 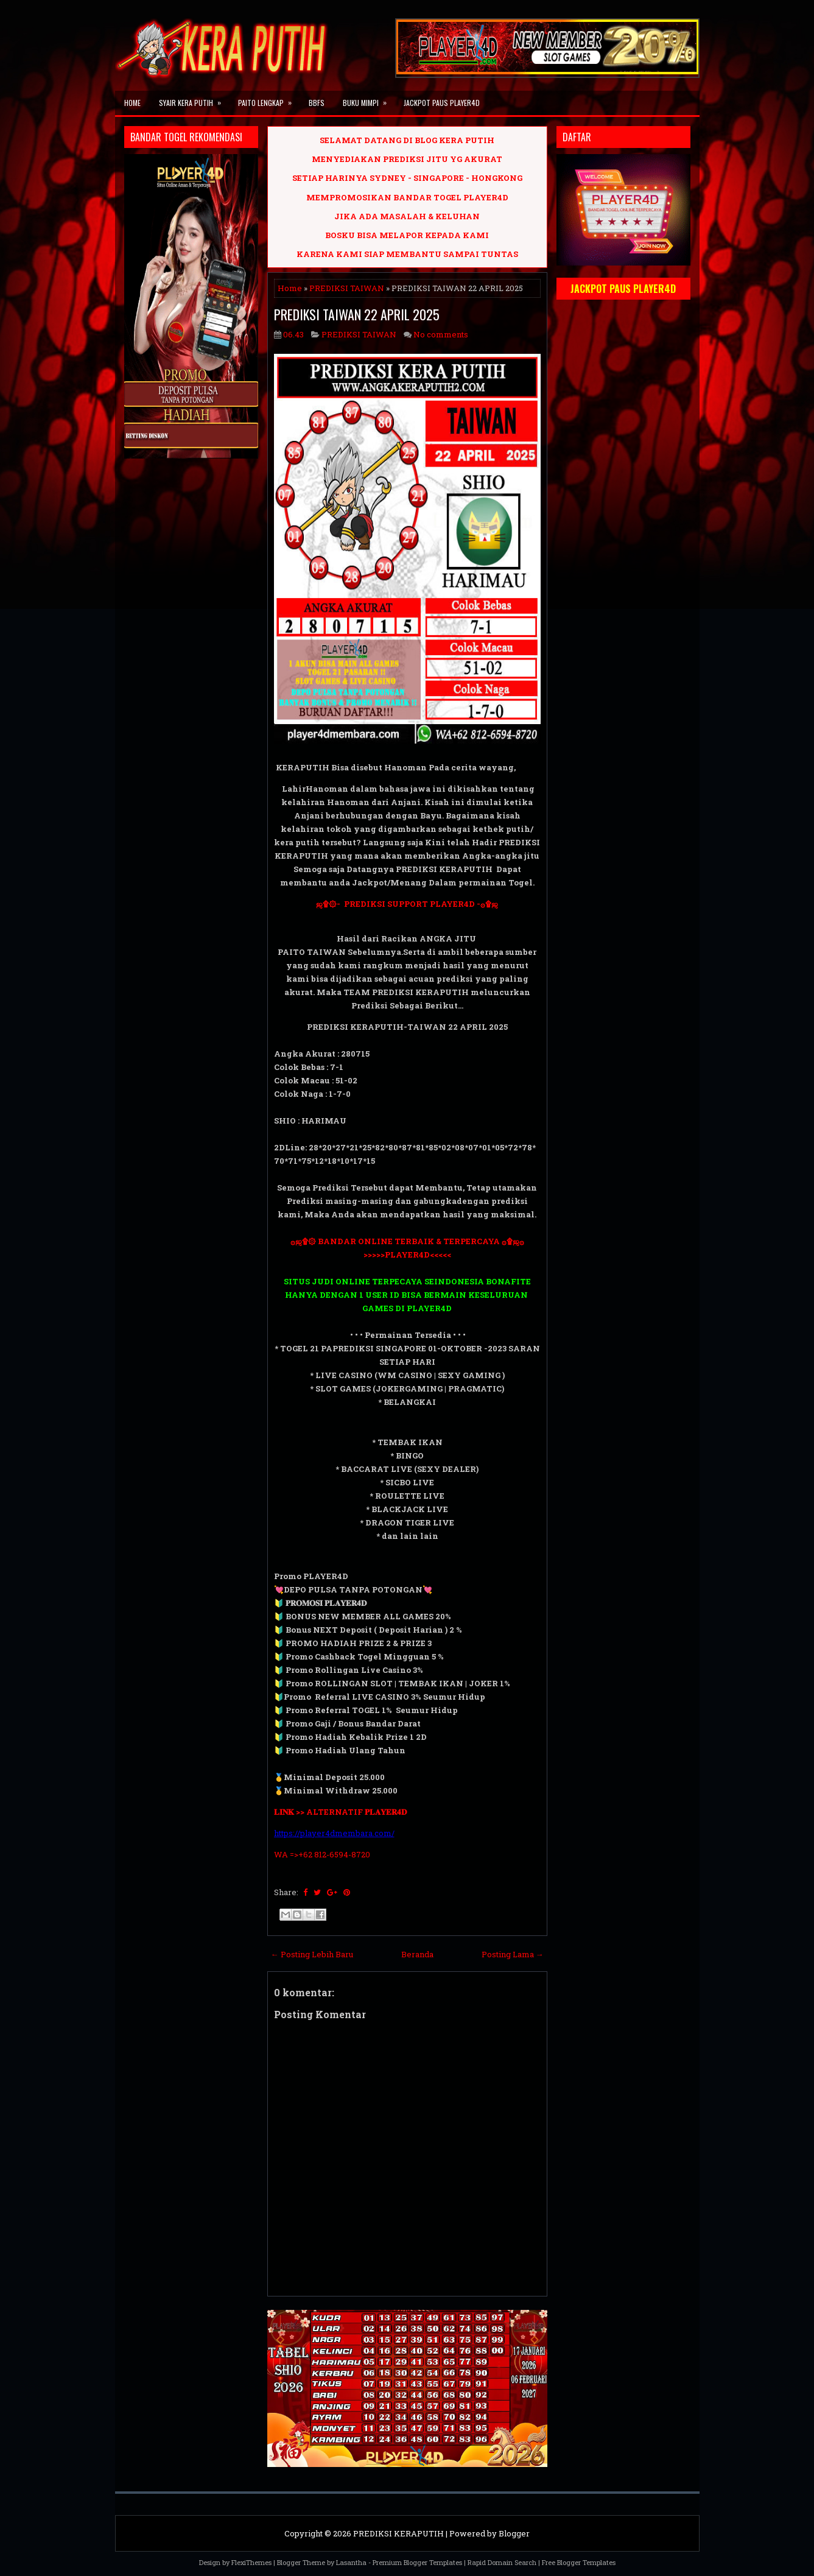 I want to click on FlexiThemes, so click(x=251, y=2562).